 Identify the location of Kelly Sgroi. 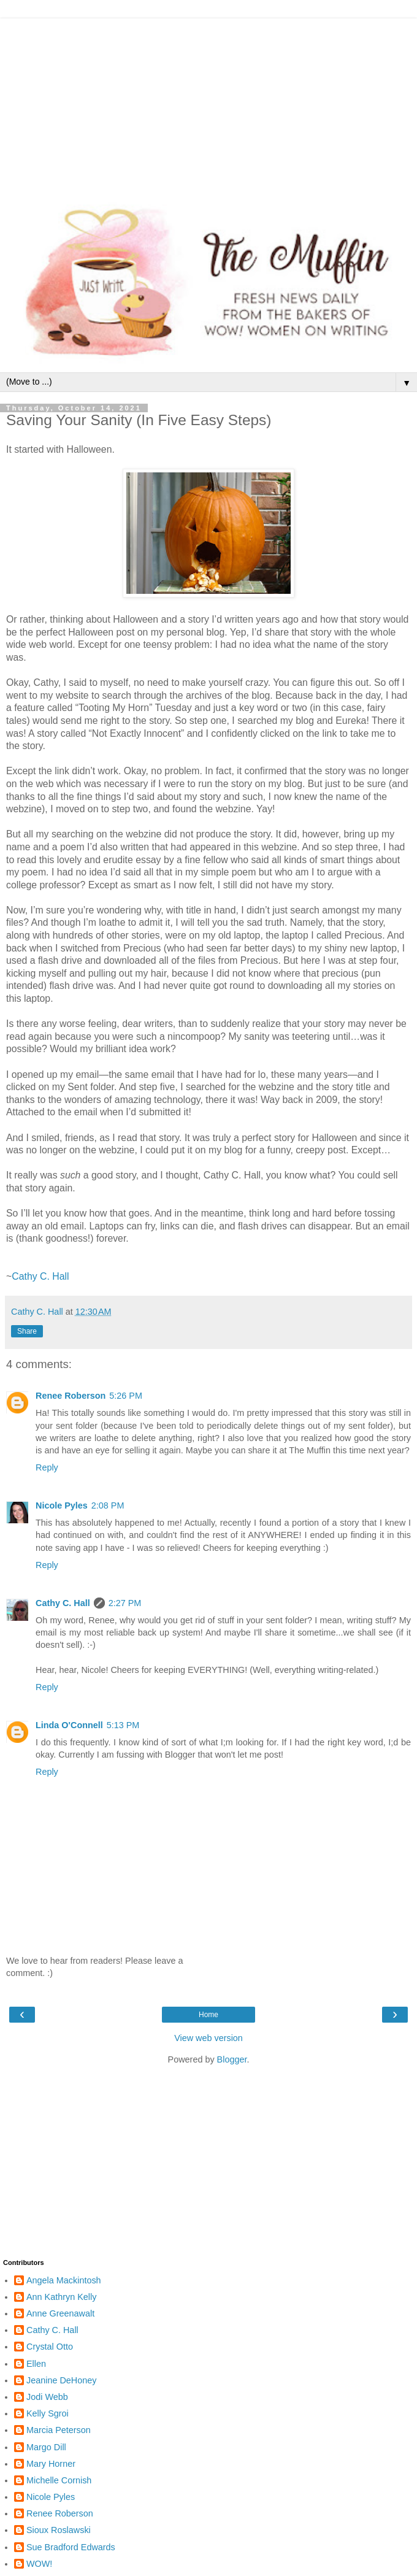
(47, 2413).